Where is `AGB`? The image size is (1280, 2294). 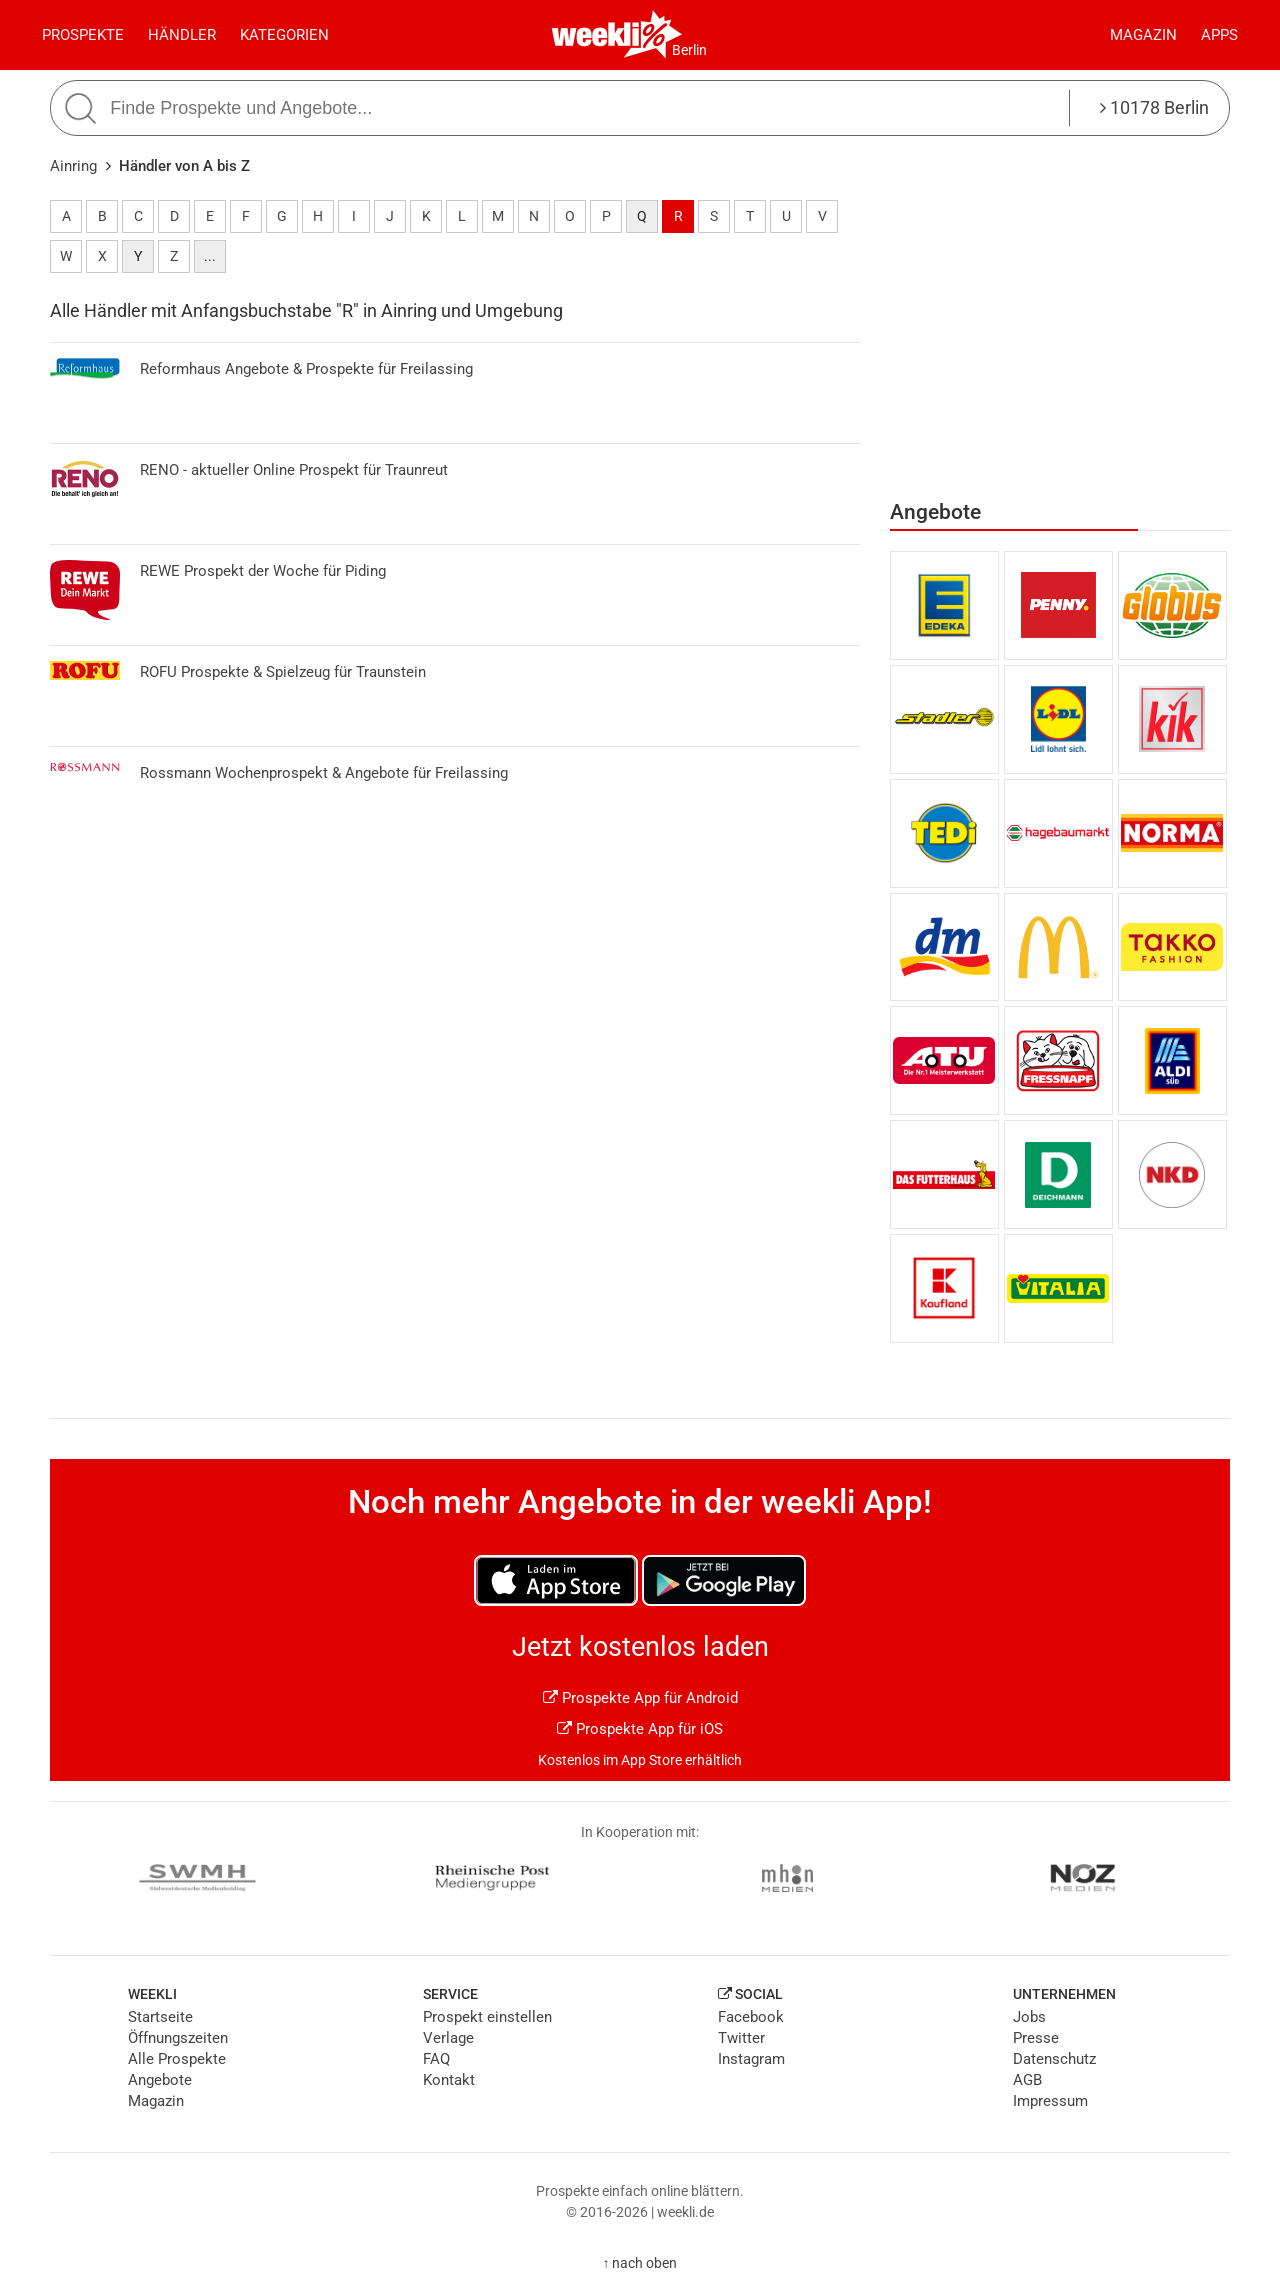 AGB is located at coordinates (1027, 2080).